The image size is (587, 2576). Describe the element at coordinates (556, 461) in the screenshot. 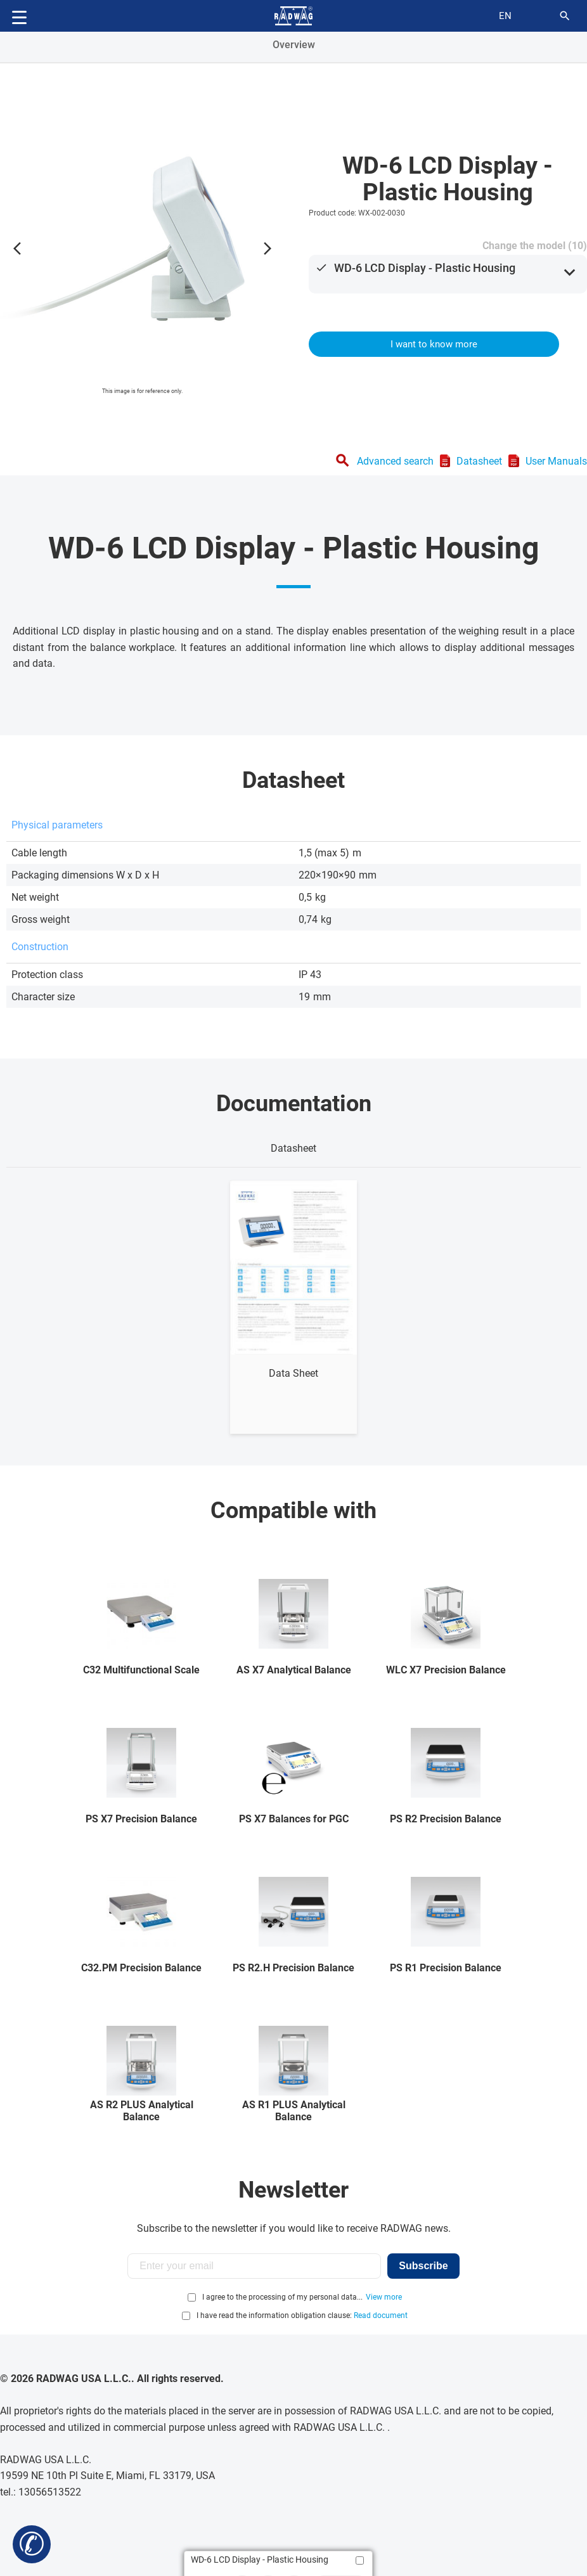

I see `User Manuals` at that location.